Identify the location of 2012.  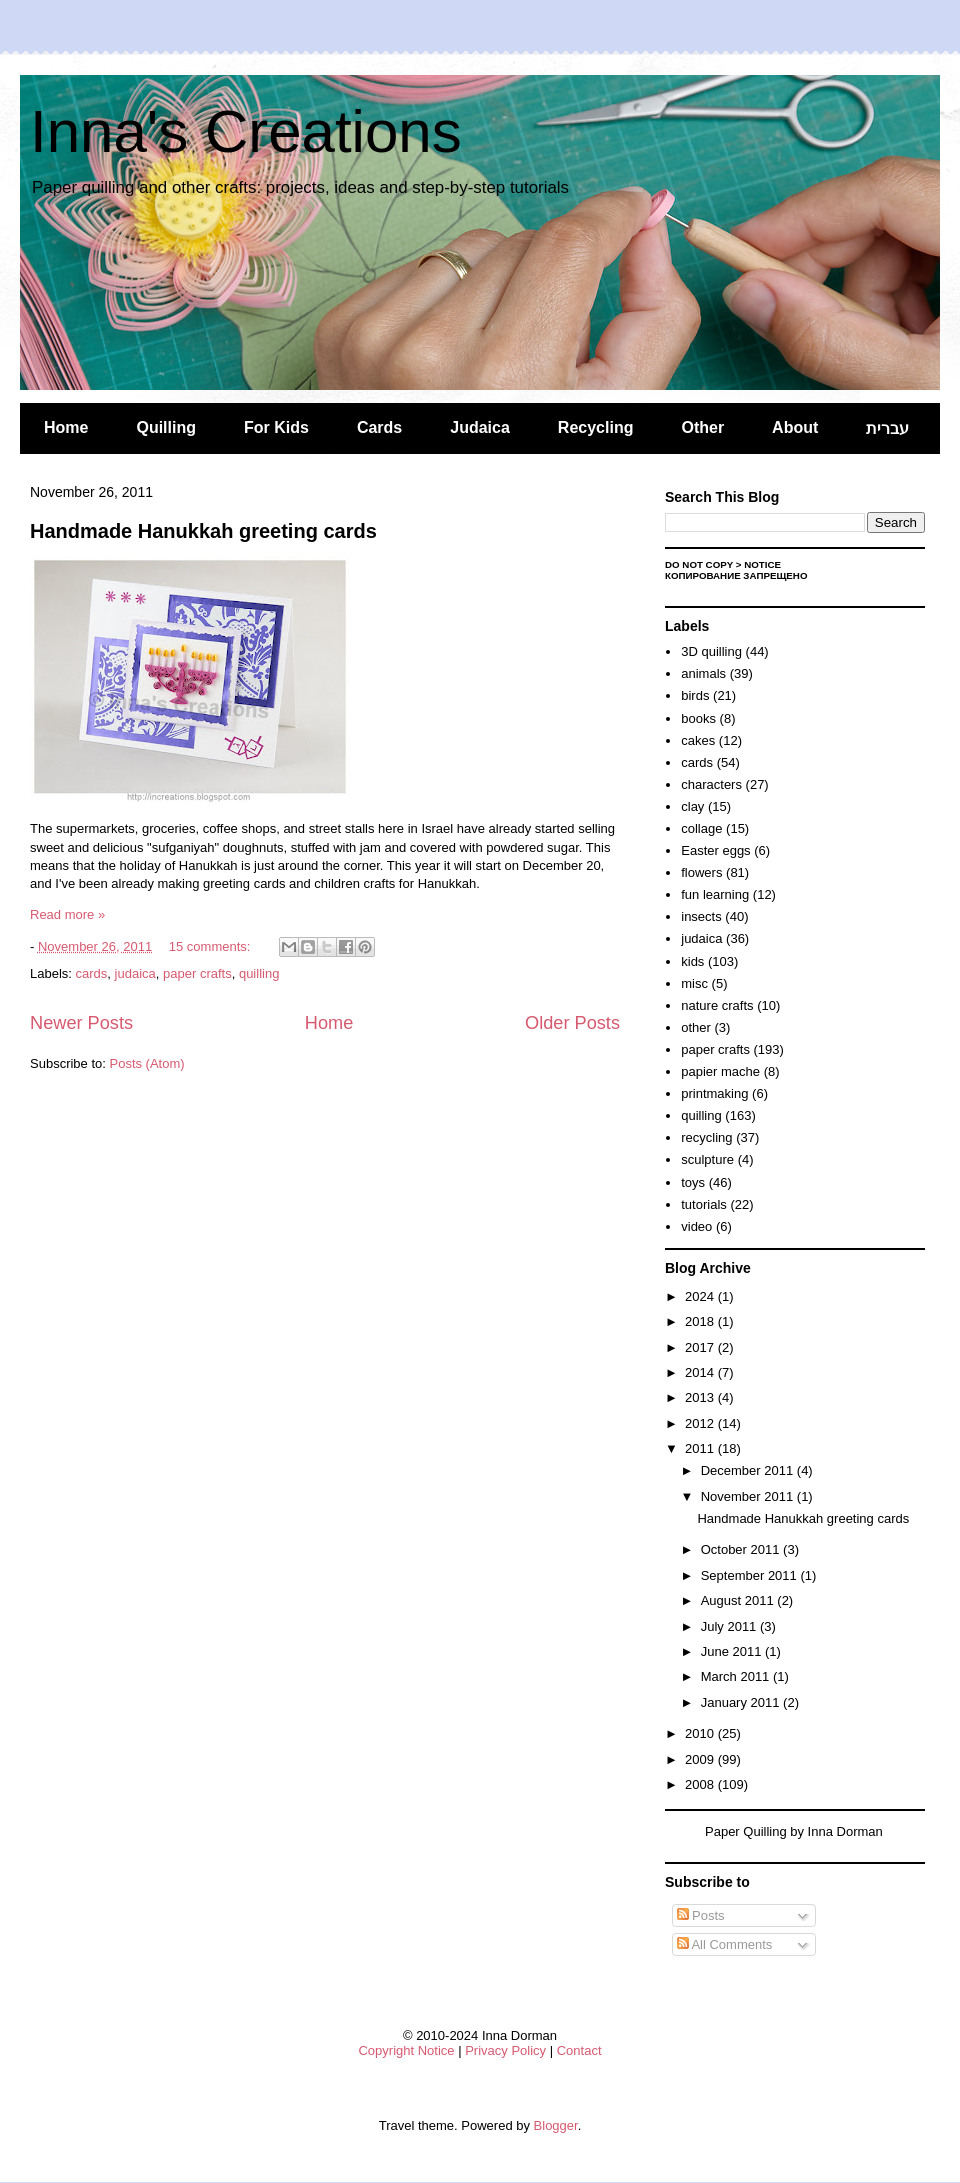
(701, 1423).